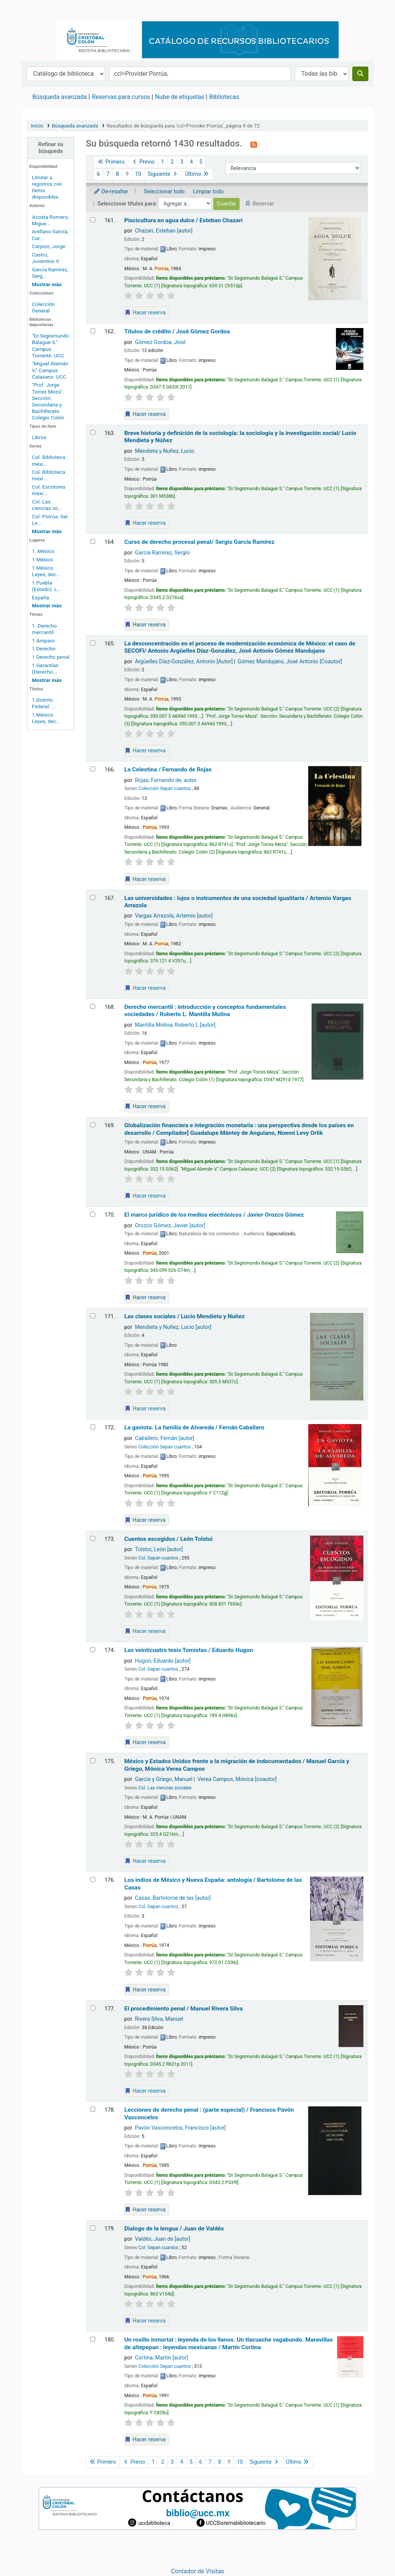 This screenshot has height=2576, width=395. What do you see at coordinates (145, 1520) in the screenshot?
I see `Hacer reserva [Hacer una reserva de La gaviota. La familia de Alvareda /]` at bounding box center [145, 1520].